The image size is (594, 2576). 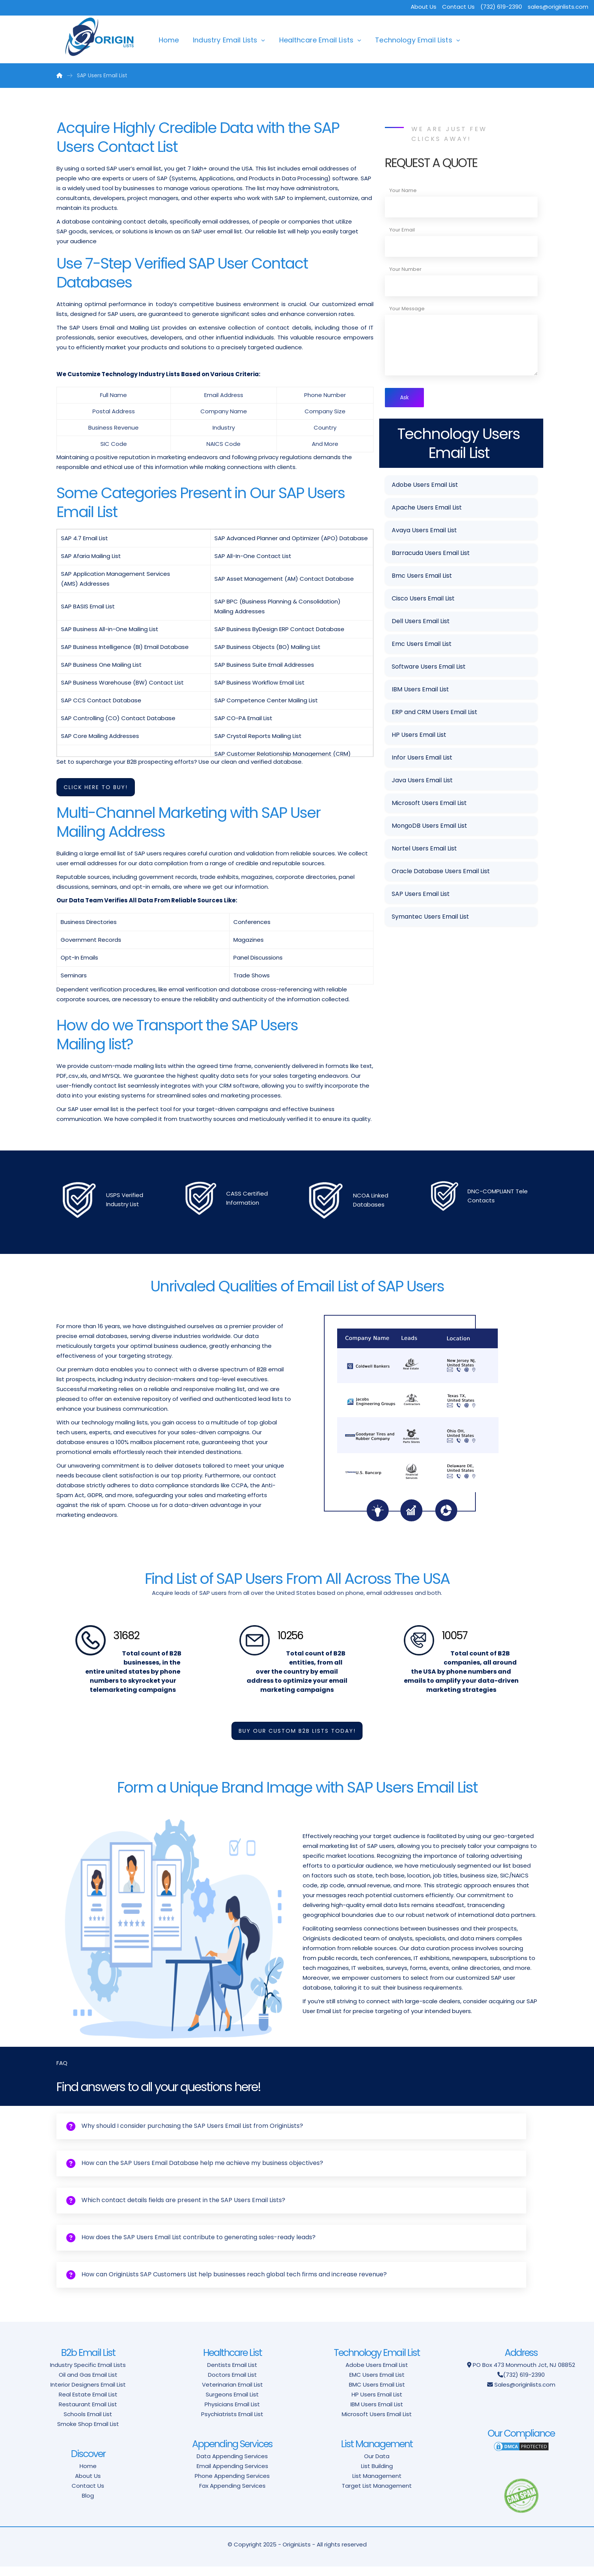 What do you see at coordinates (423, 7) in the screenshot?
I see `About Us` at bounding box center [423, 7].